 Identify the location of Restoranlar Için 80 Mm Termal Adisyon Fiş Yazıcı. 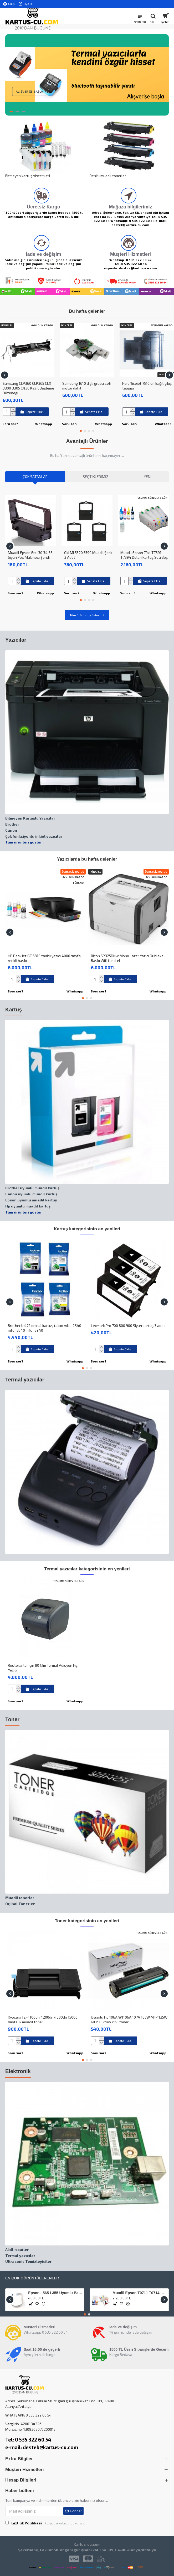
(43, 1667).